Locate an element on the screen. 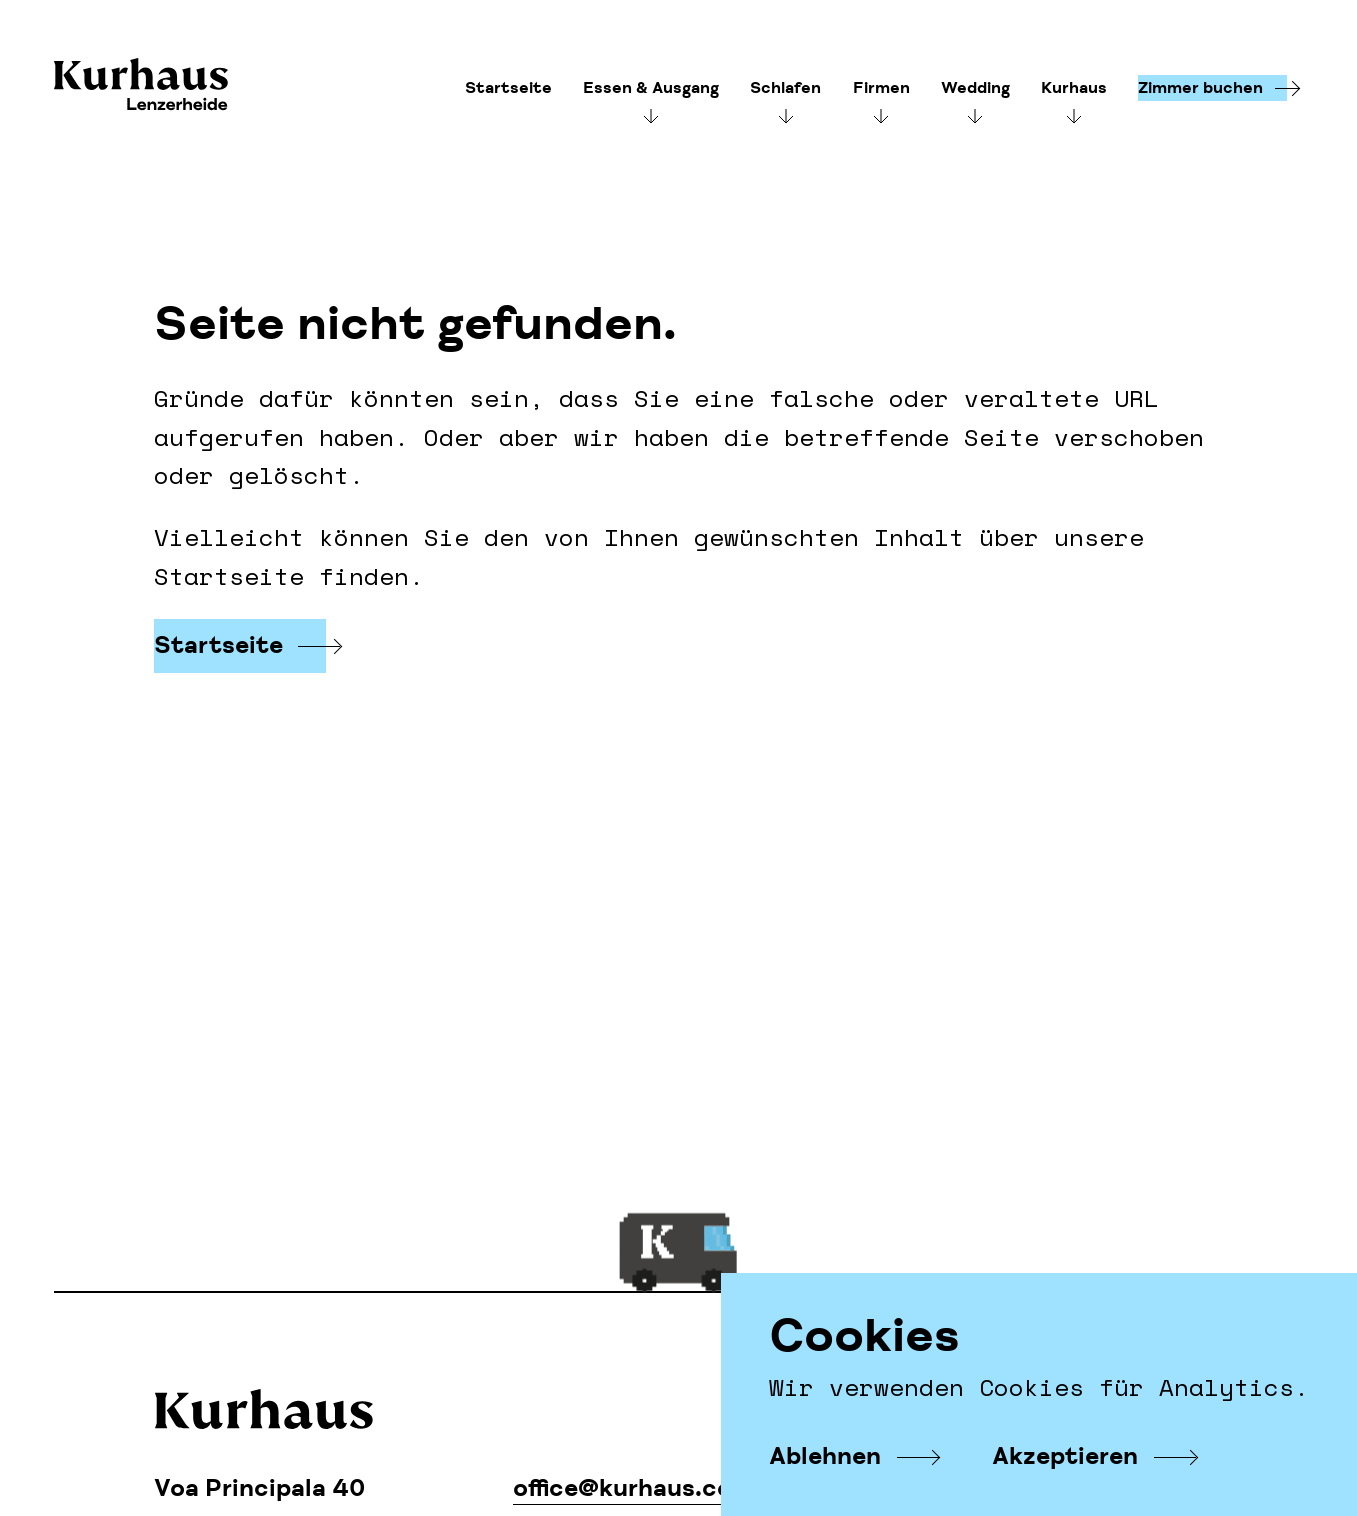 This screenshot has width=1357, height=1516. Ablehnen is located at coordinates (825, 1456).